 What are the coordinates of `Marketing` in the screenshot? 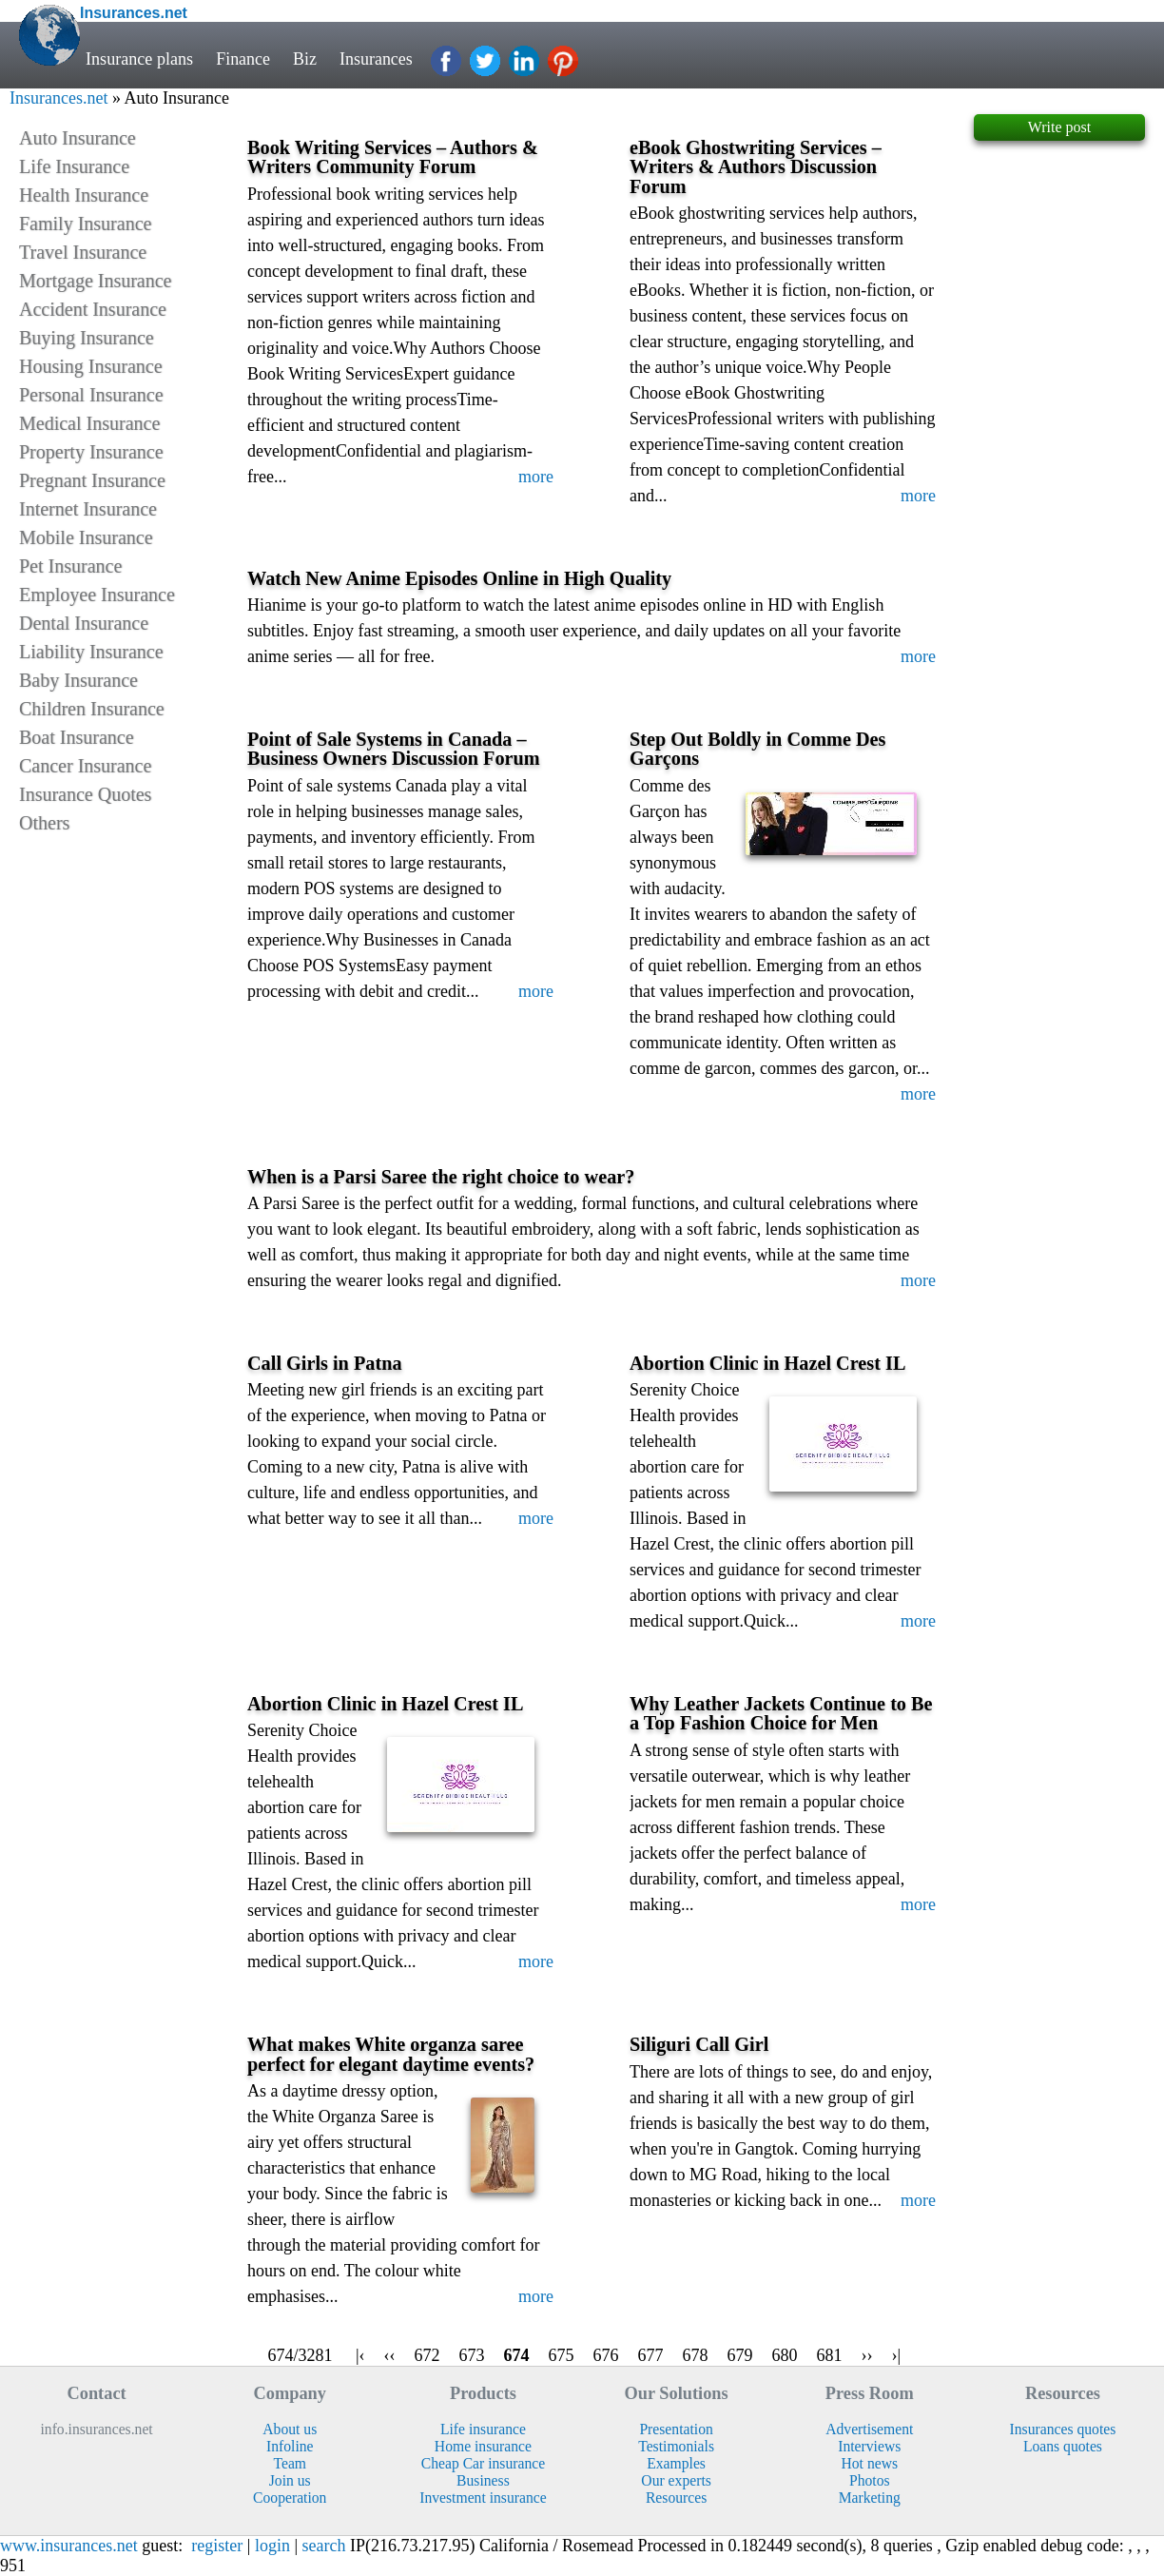 It's located at (870, 2497).